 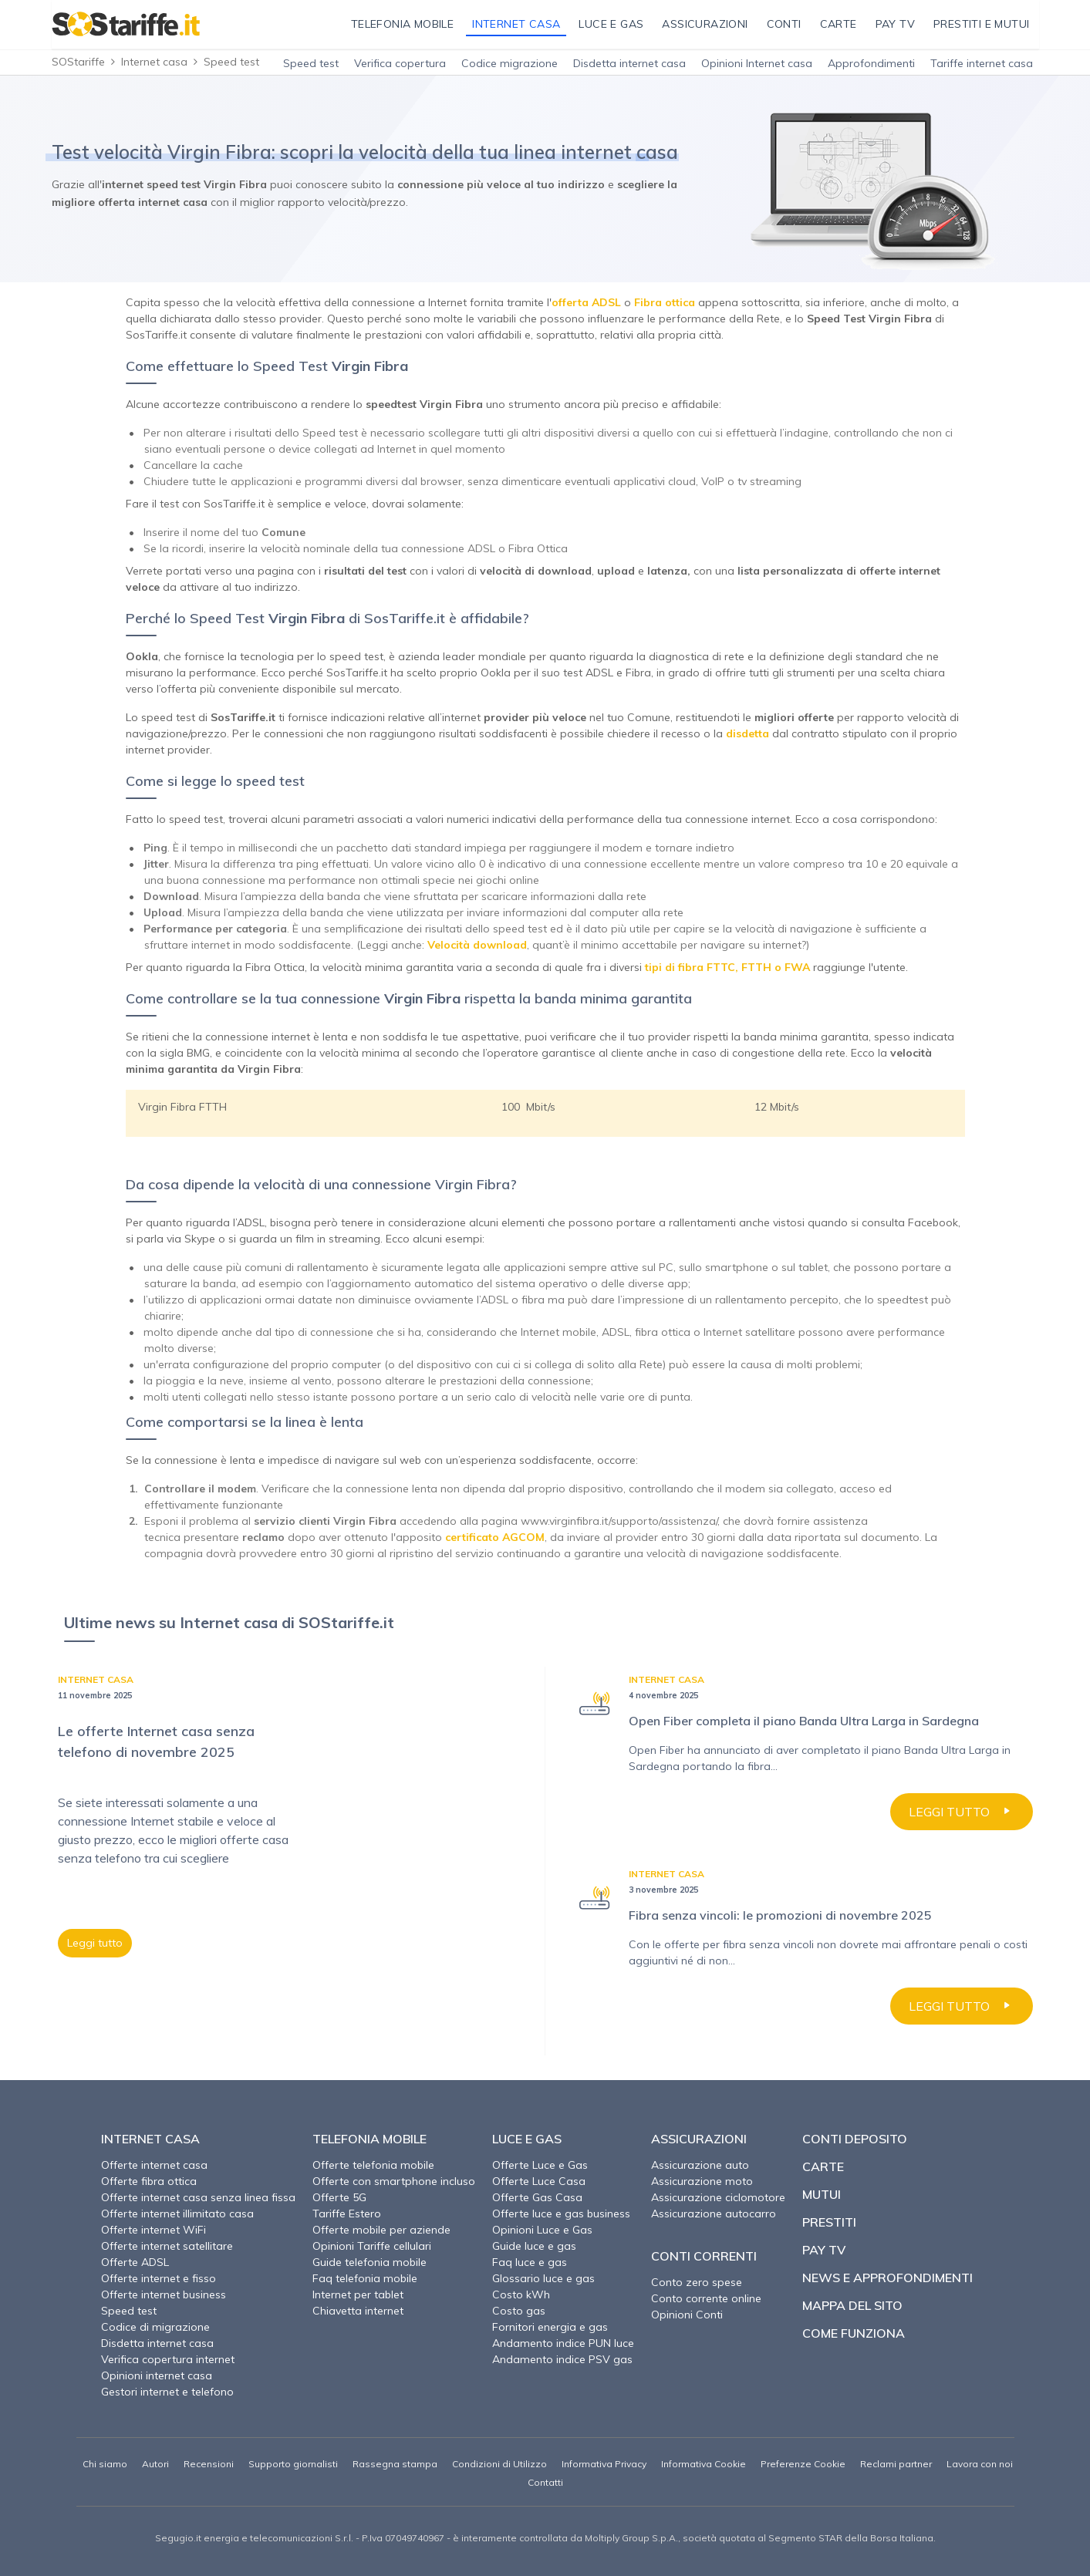 I want to click on Offerte fibra ottica, so click(x=149, y=2181).